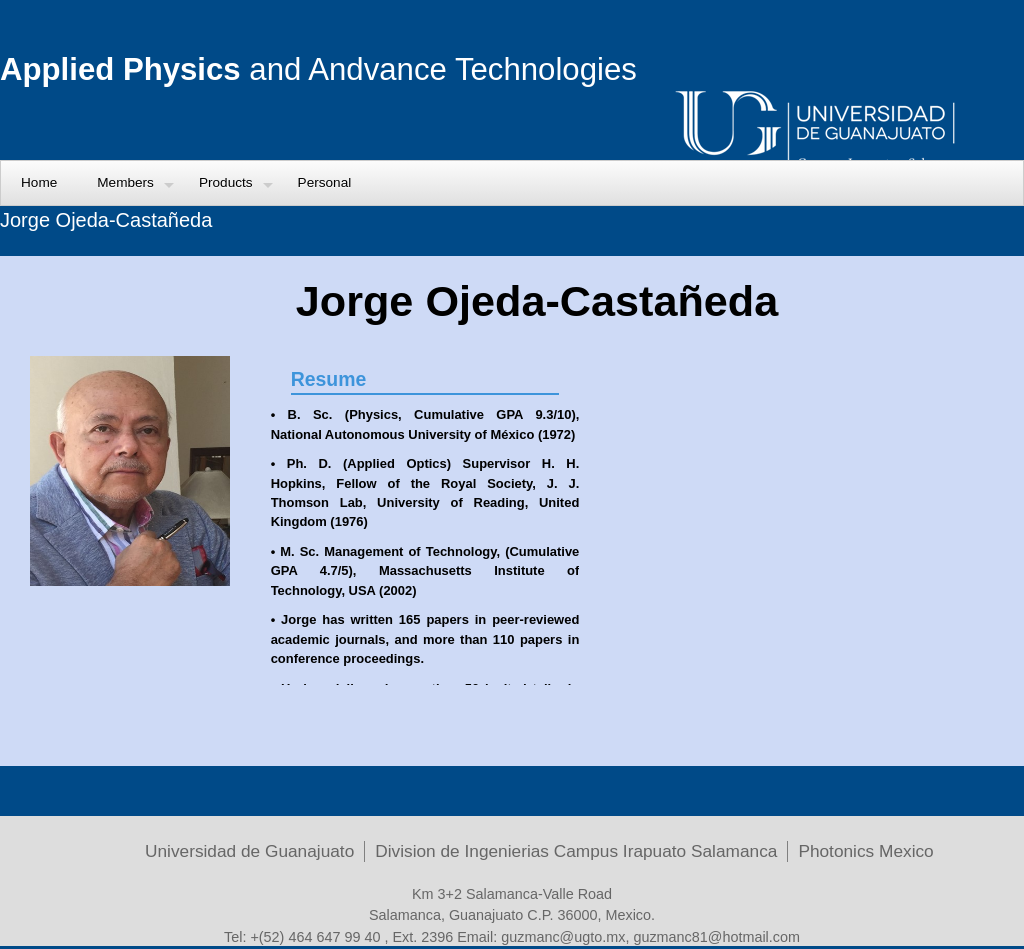 Image resolution: width=1024 pixels, height=949 pixels. What do you see at coordinates (249, 851) in the screenshot?
I see `Universidad de Guanajuato` at bounding box center [249, 851].